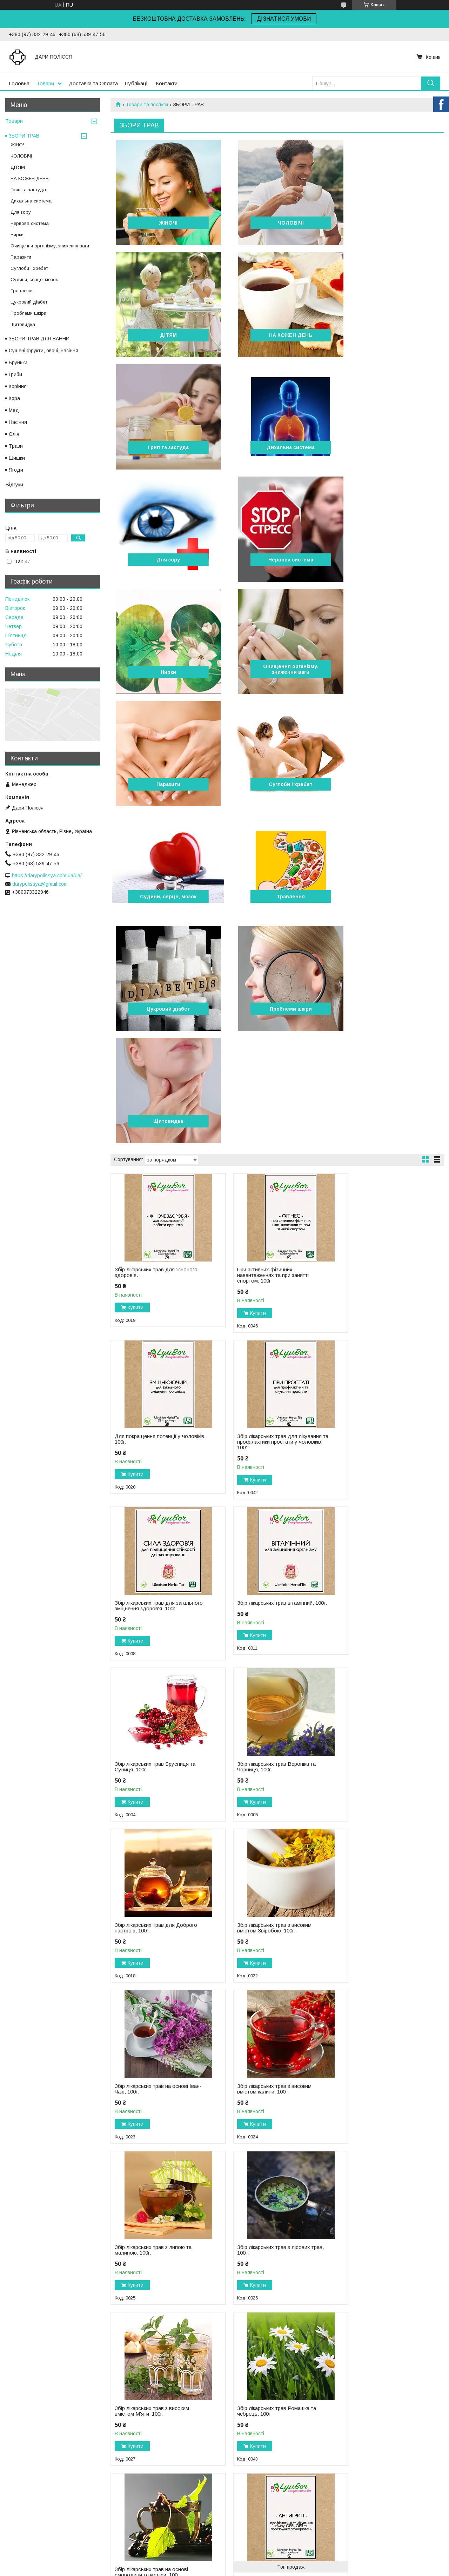  What do you see at coordinates (18, 386) in the screenshot?
I see `Коріння` at bounding box center [18, 386].